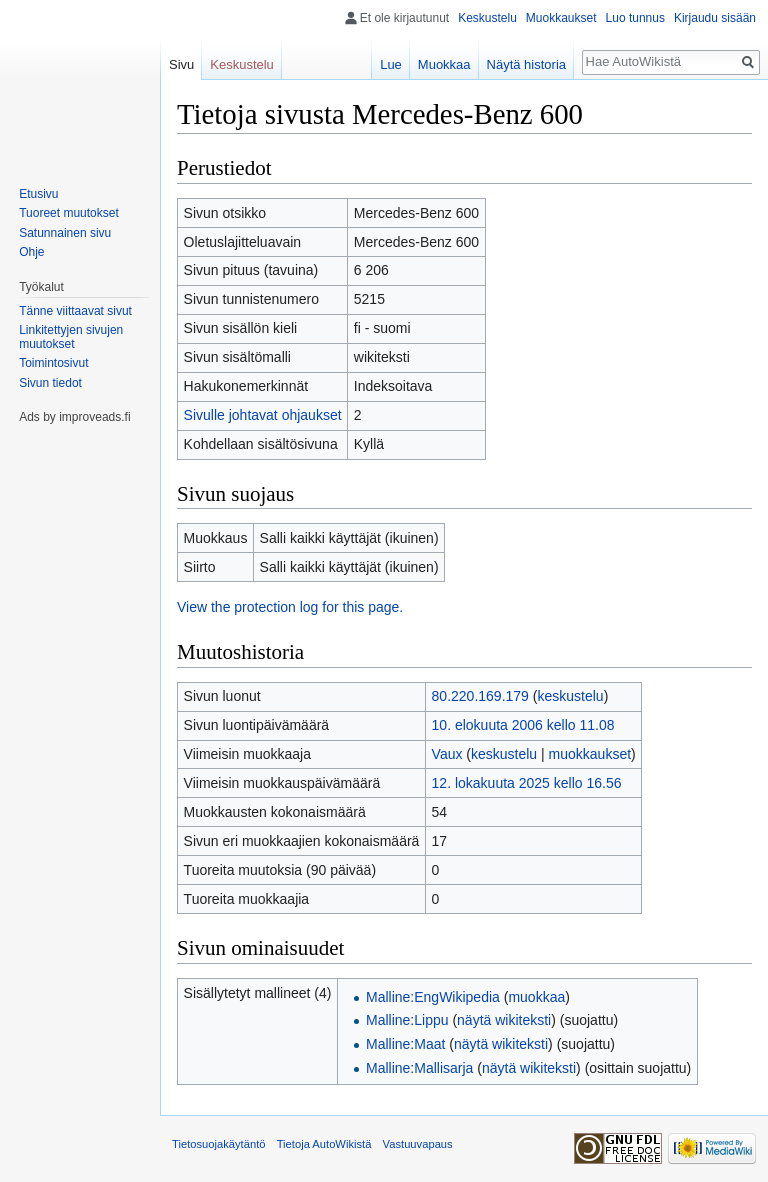 This screenshot has width=768, height=1182. Describe the element at coordinates (53, 363) in the screenshot. I see `Toimintosivut` at that location.